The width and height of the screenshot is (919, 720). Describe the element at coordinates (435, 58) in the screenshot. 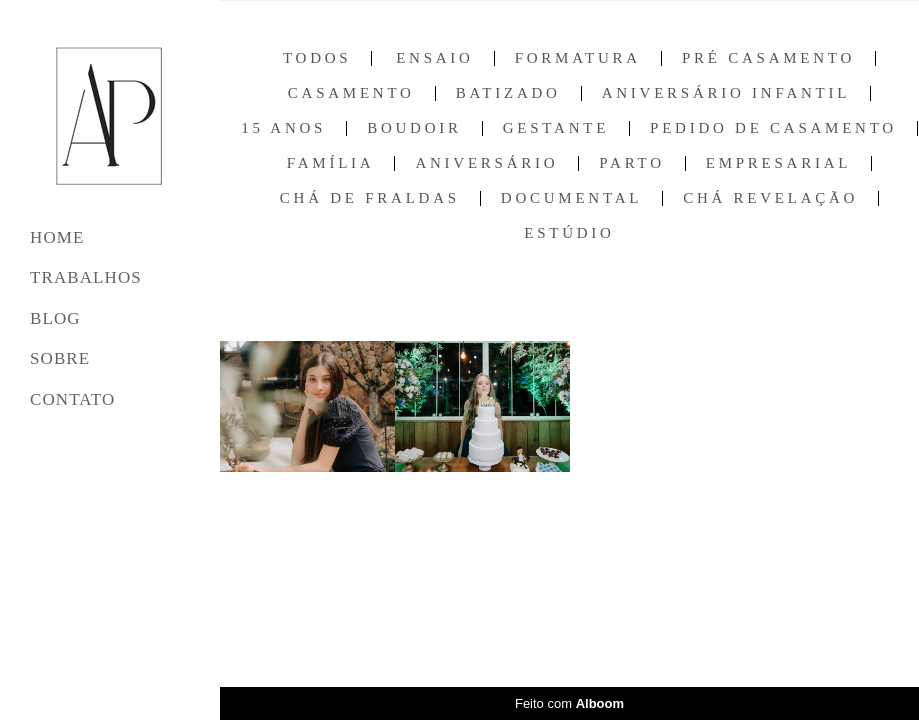

I see `Ensaio` at that location.